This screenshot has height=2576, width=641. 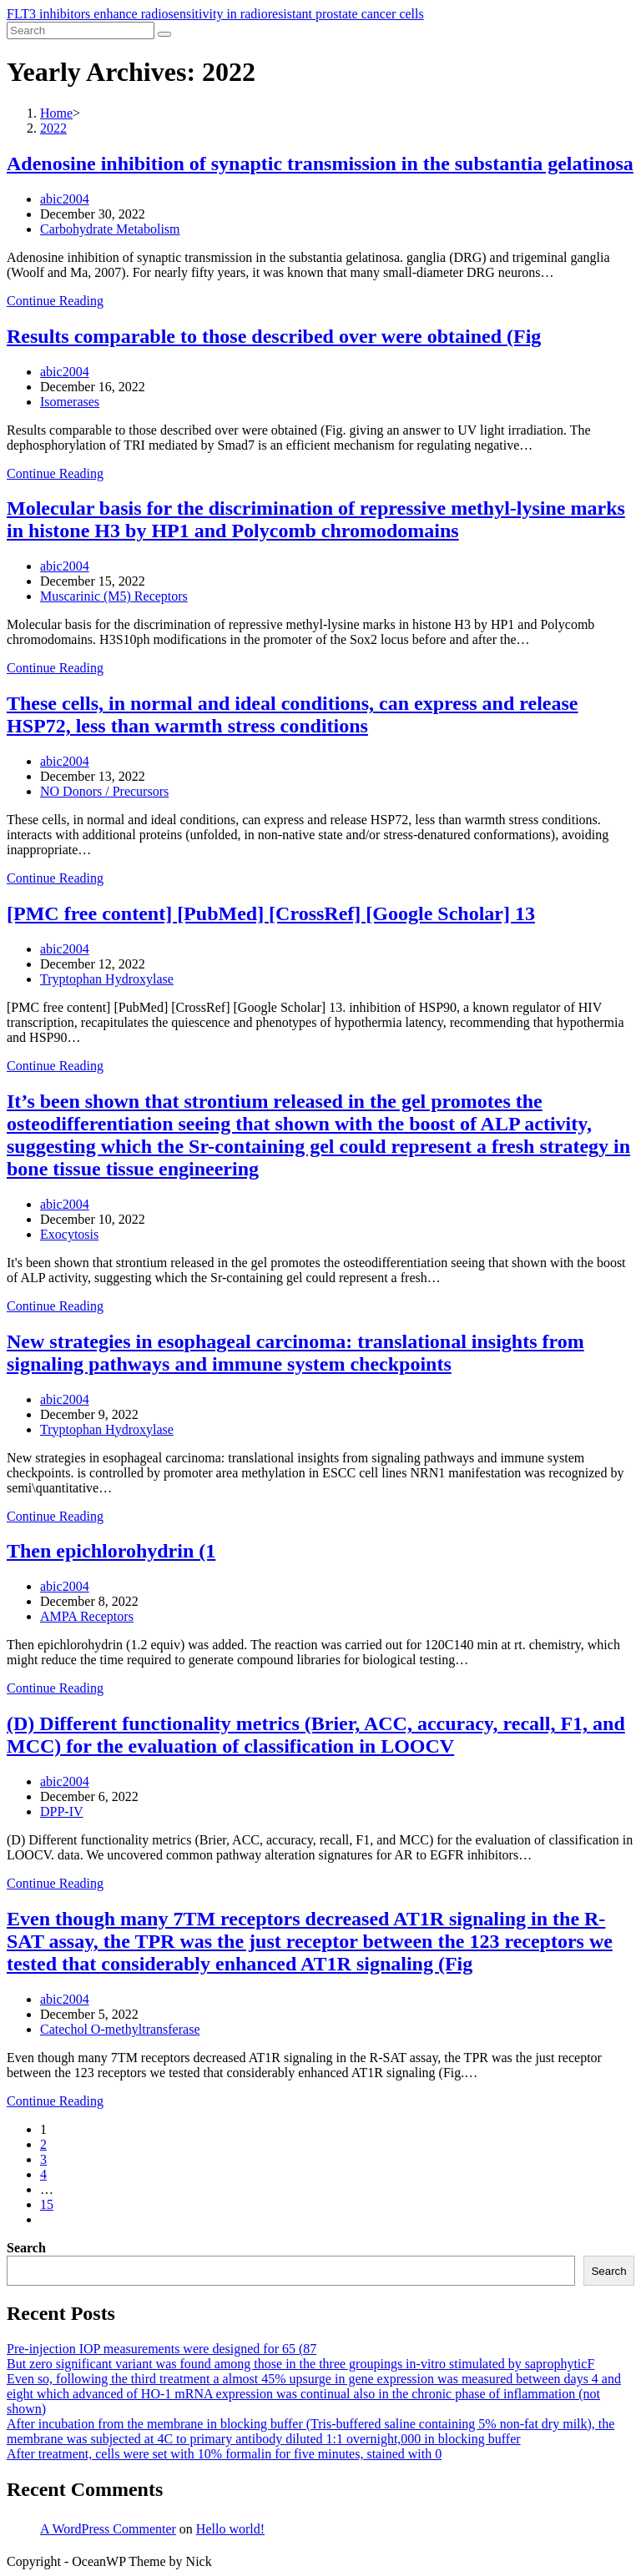 What do you see at coordinates (215, 14) in the screenshot?
I see `FLT3 inhibitors enhance radiosensitivity in radioresistant prostate cancer cells` at bounding box center [215, 14].